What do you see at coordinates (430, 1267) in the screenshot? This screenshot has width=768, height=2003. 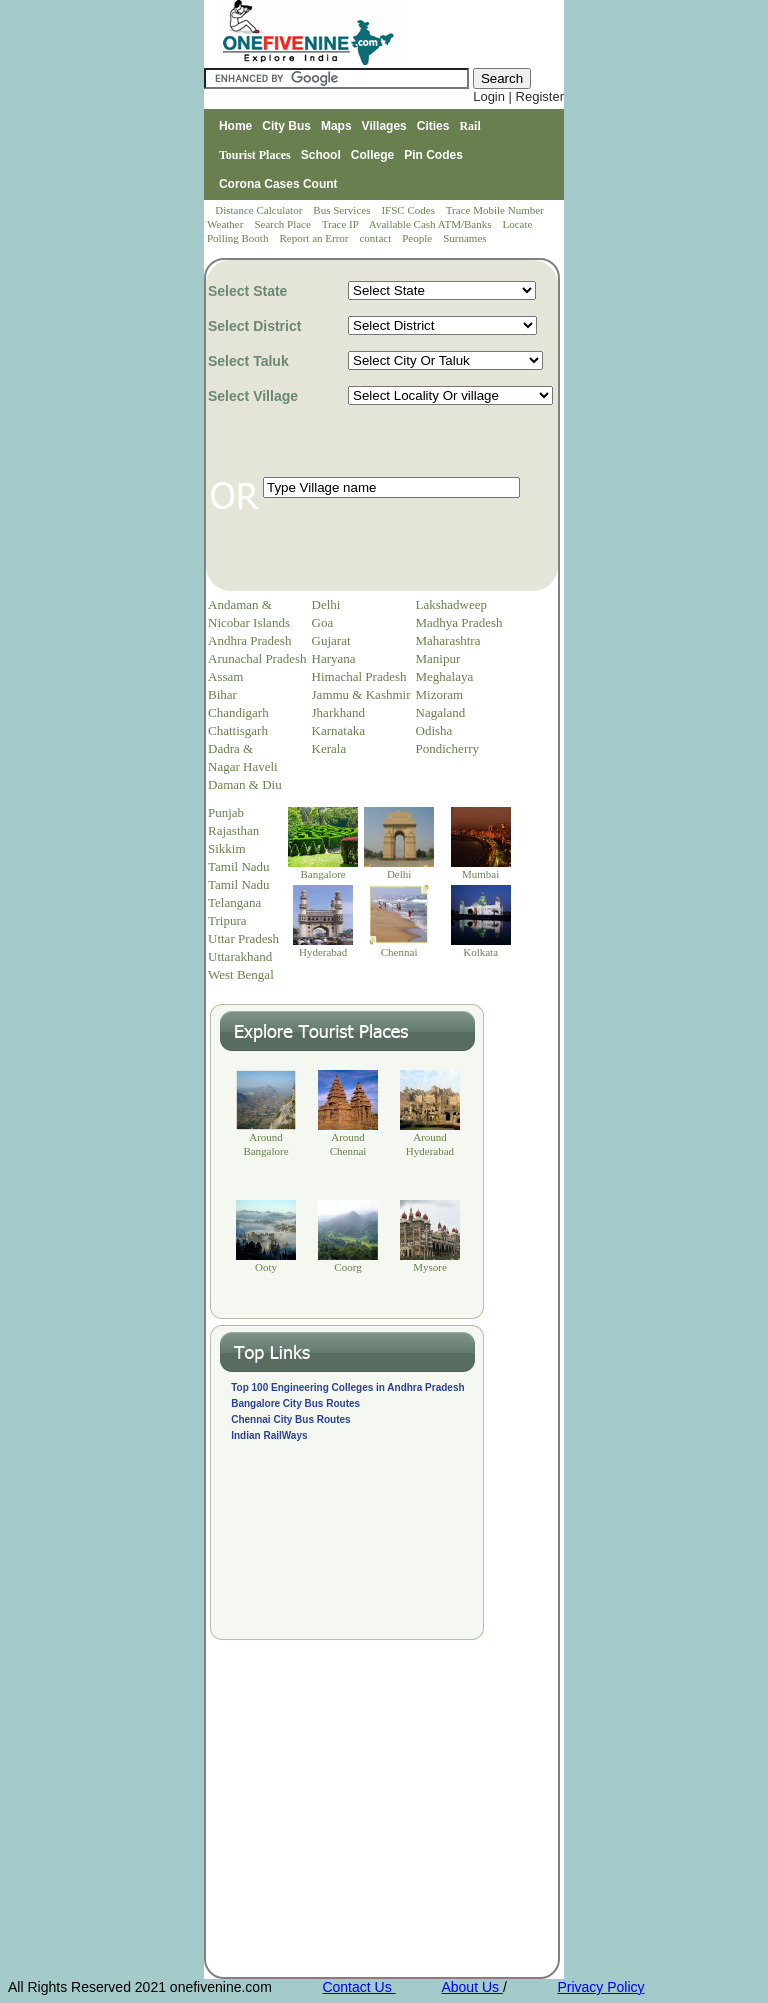 I see `Mysore` at bounding box center [430, 1267].